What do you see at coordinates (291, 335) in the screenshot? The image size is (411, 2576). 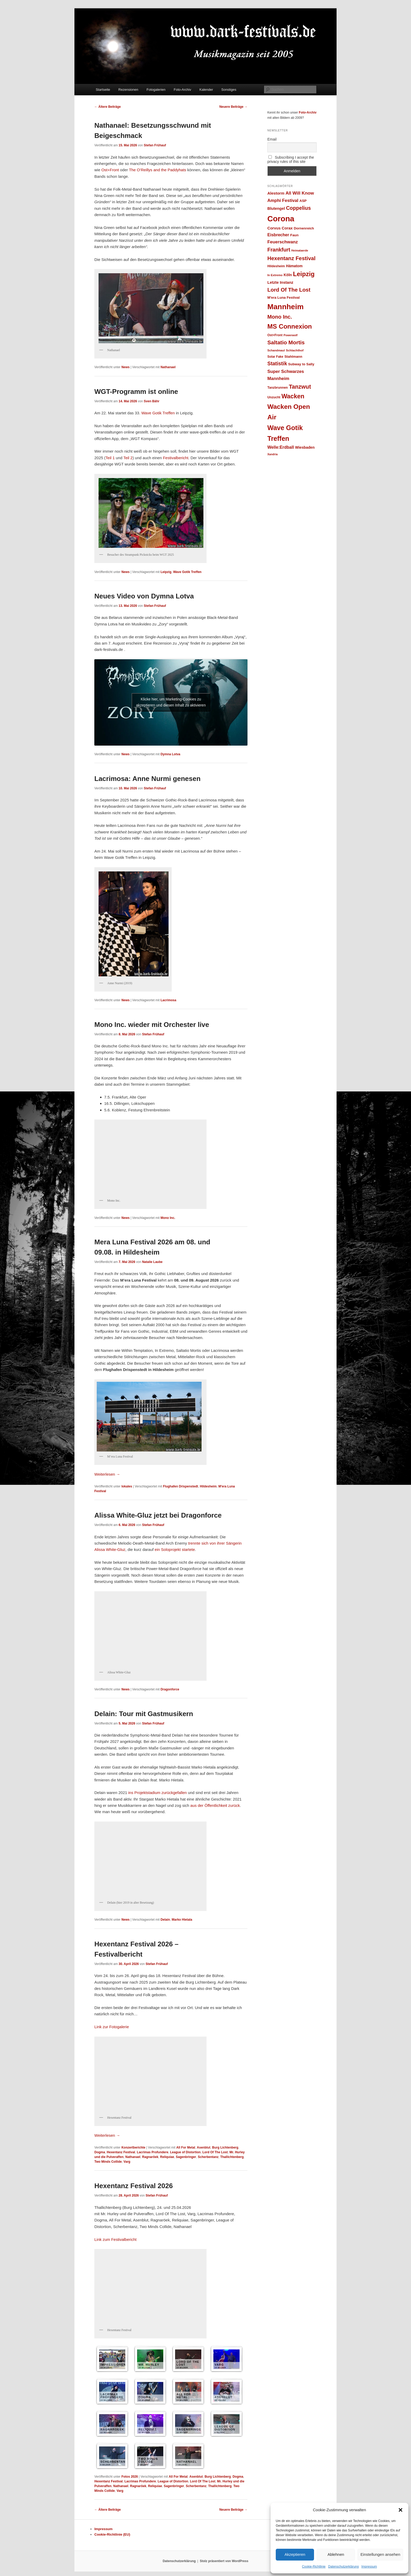 I see `Powerwolf [Powerwolf (22 Einträge)]` at bounding box center [291, 335].